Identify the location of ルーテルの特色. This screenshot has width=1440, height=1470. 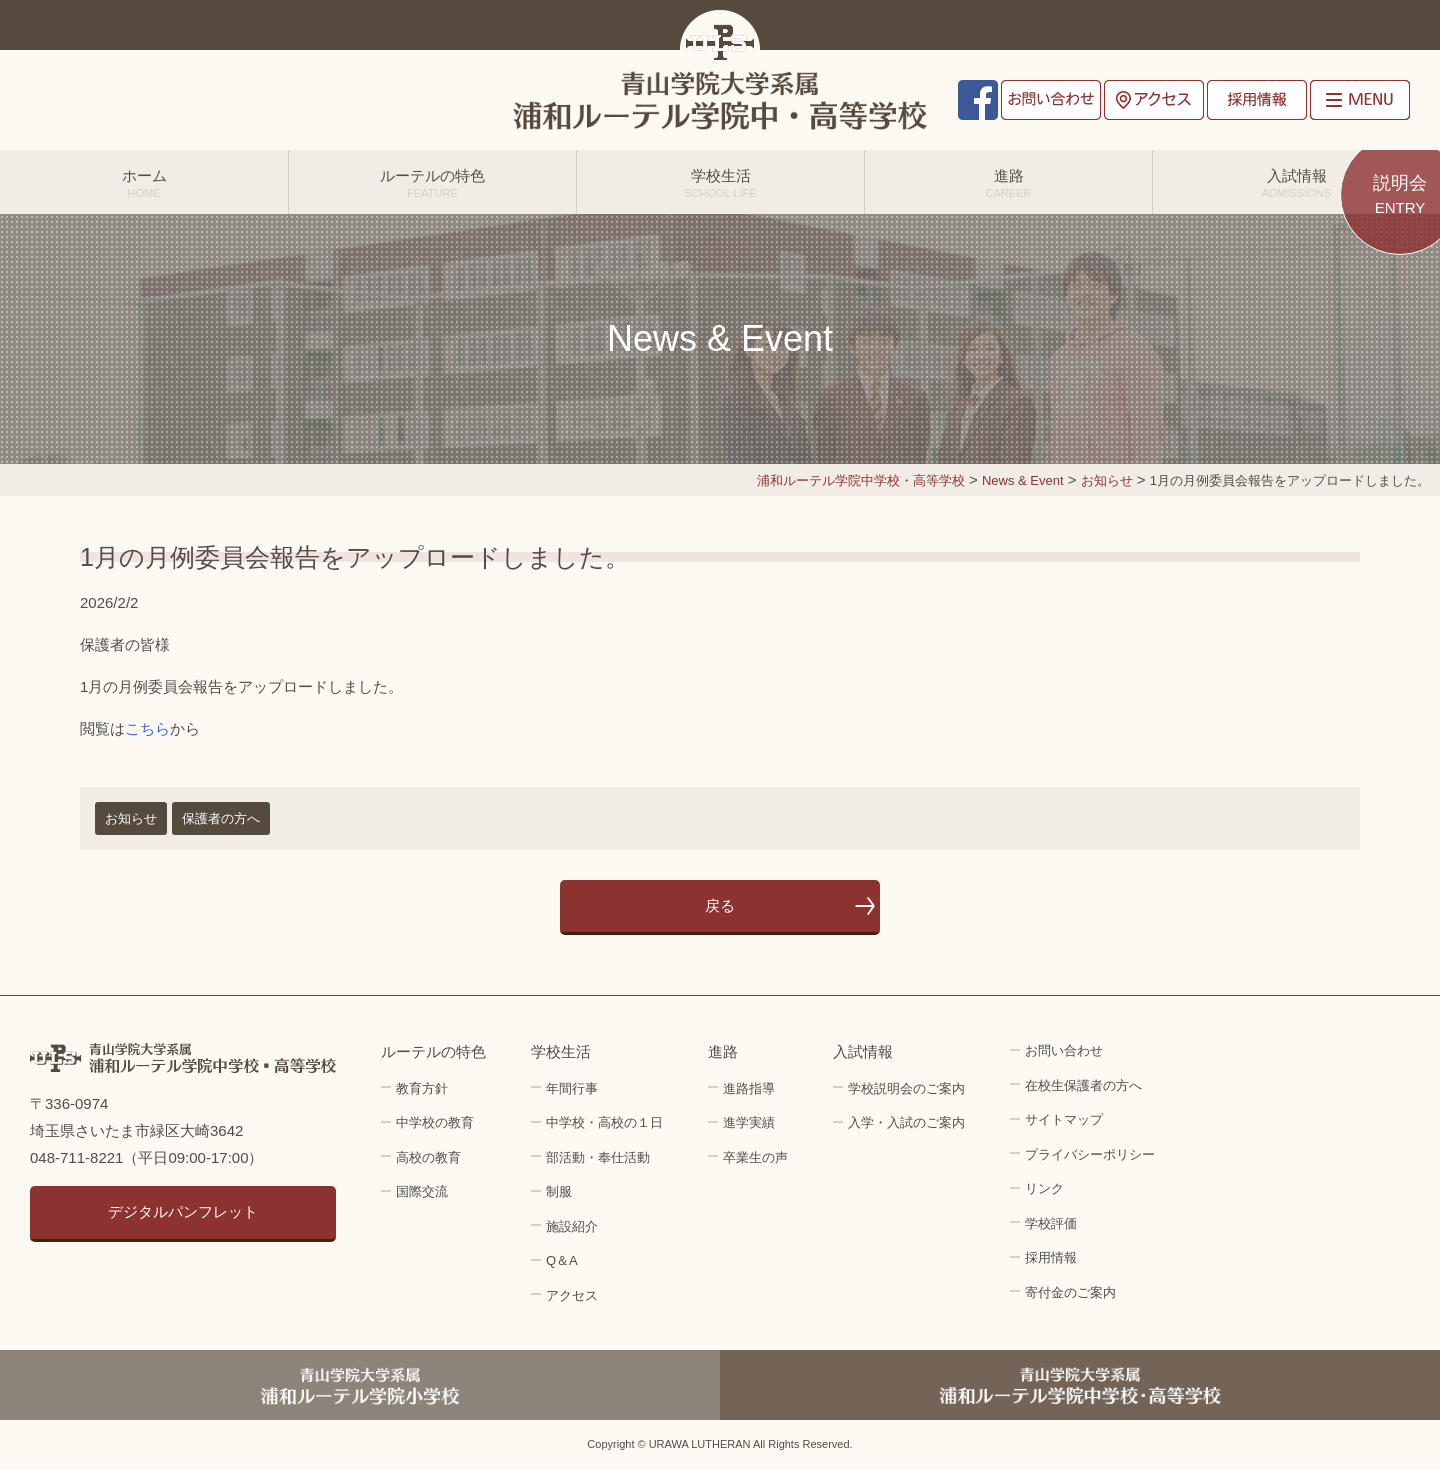
(432, 183).